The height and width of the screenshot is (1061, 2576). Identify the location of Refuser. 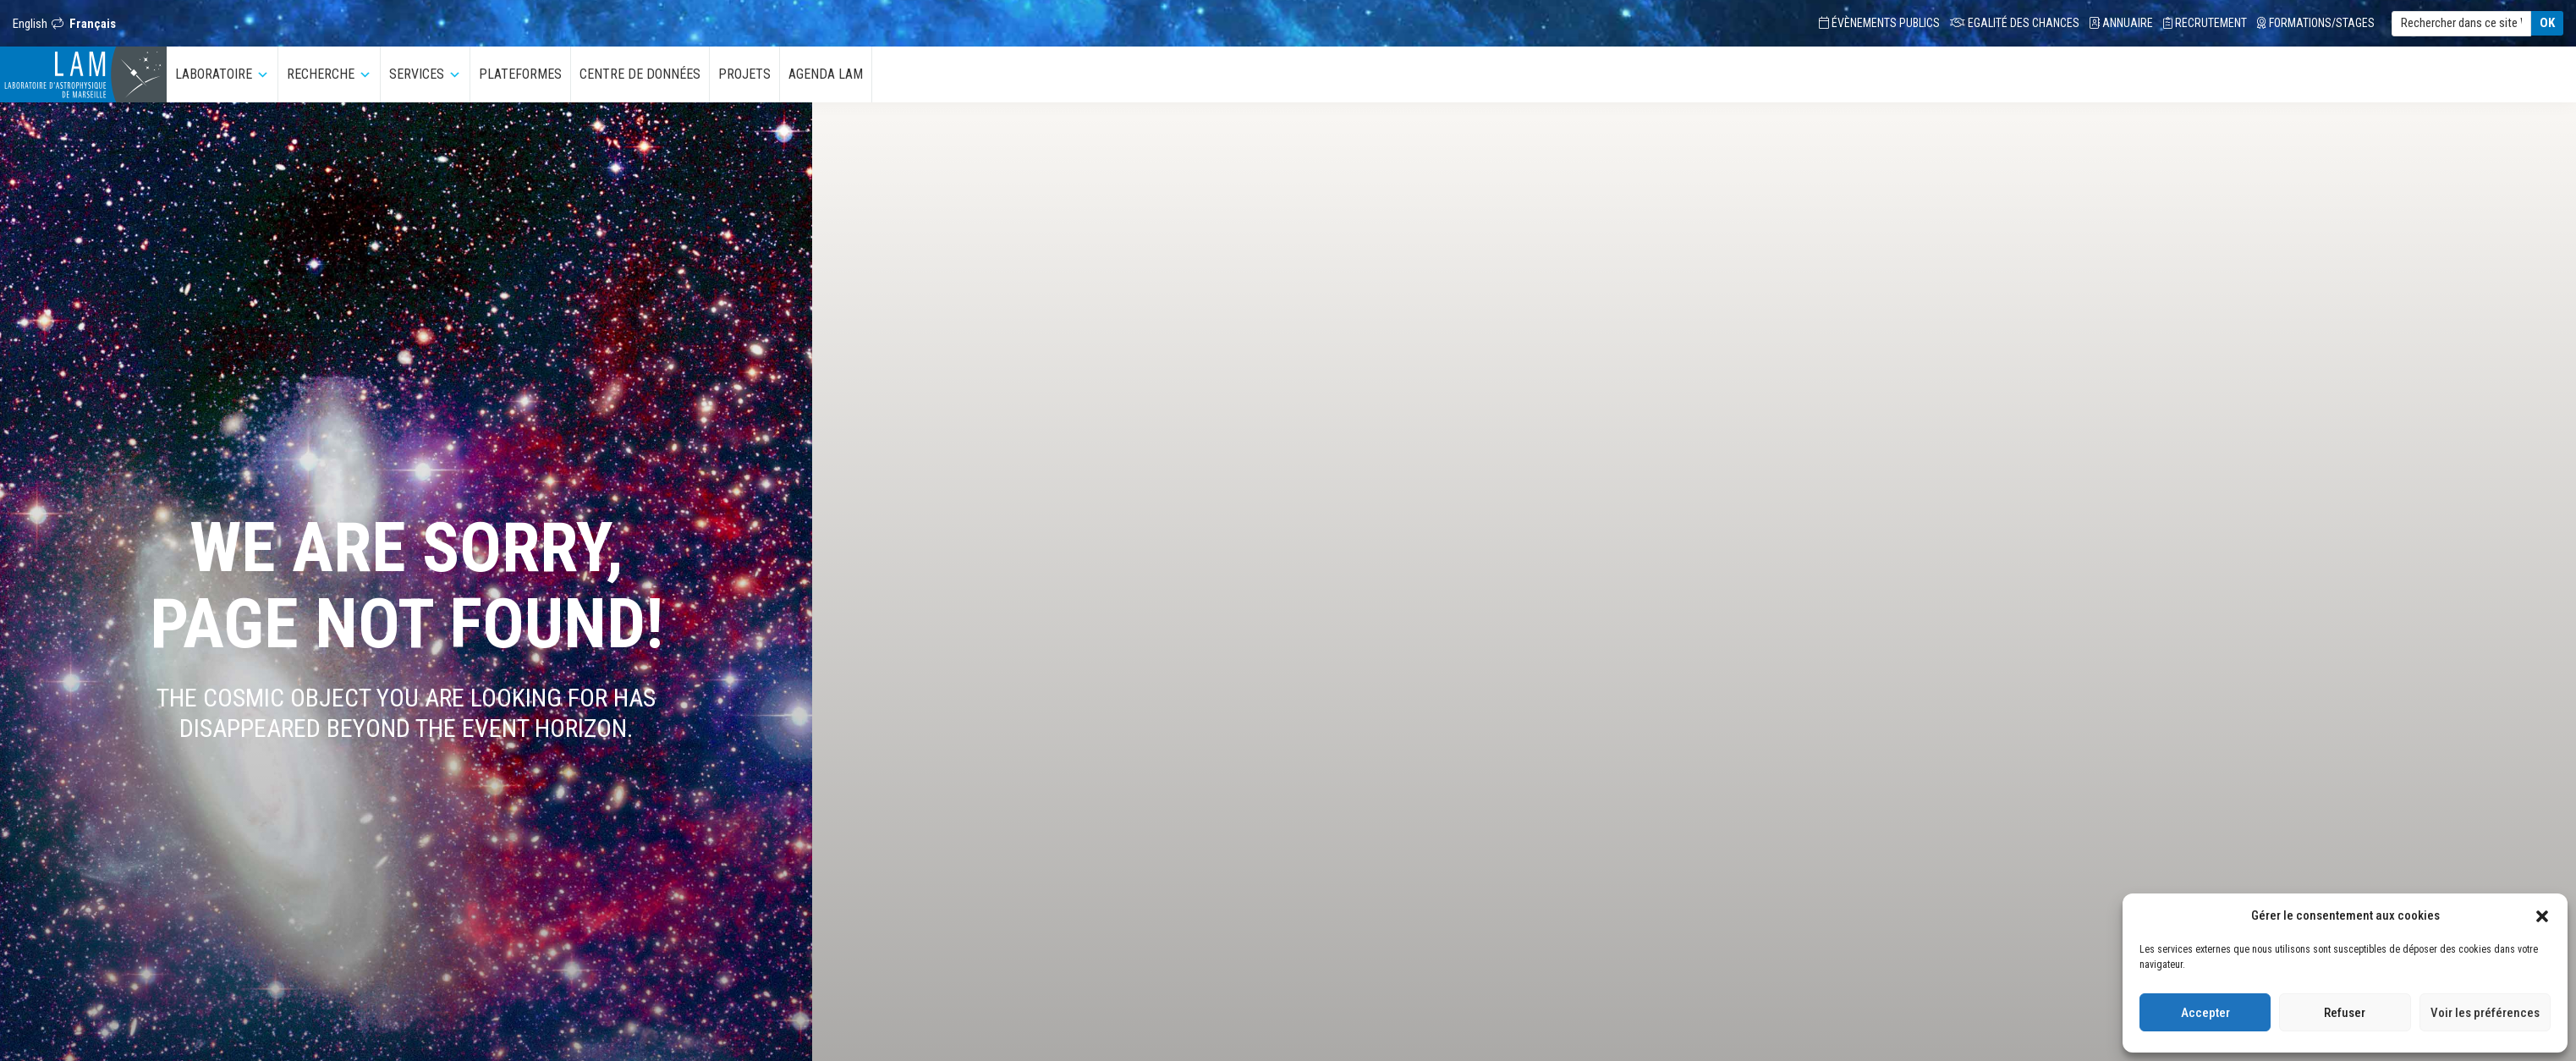
(2344, 1012).